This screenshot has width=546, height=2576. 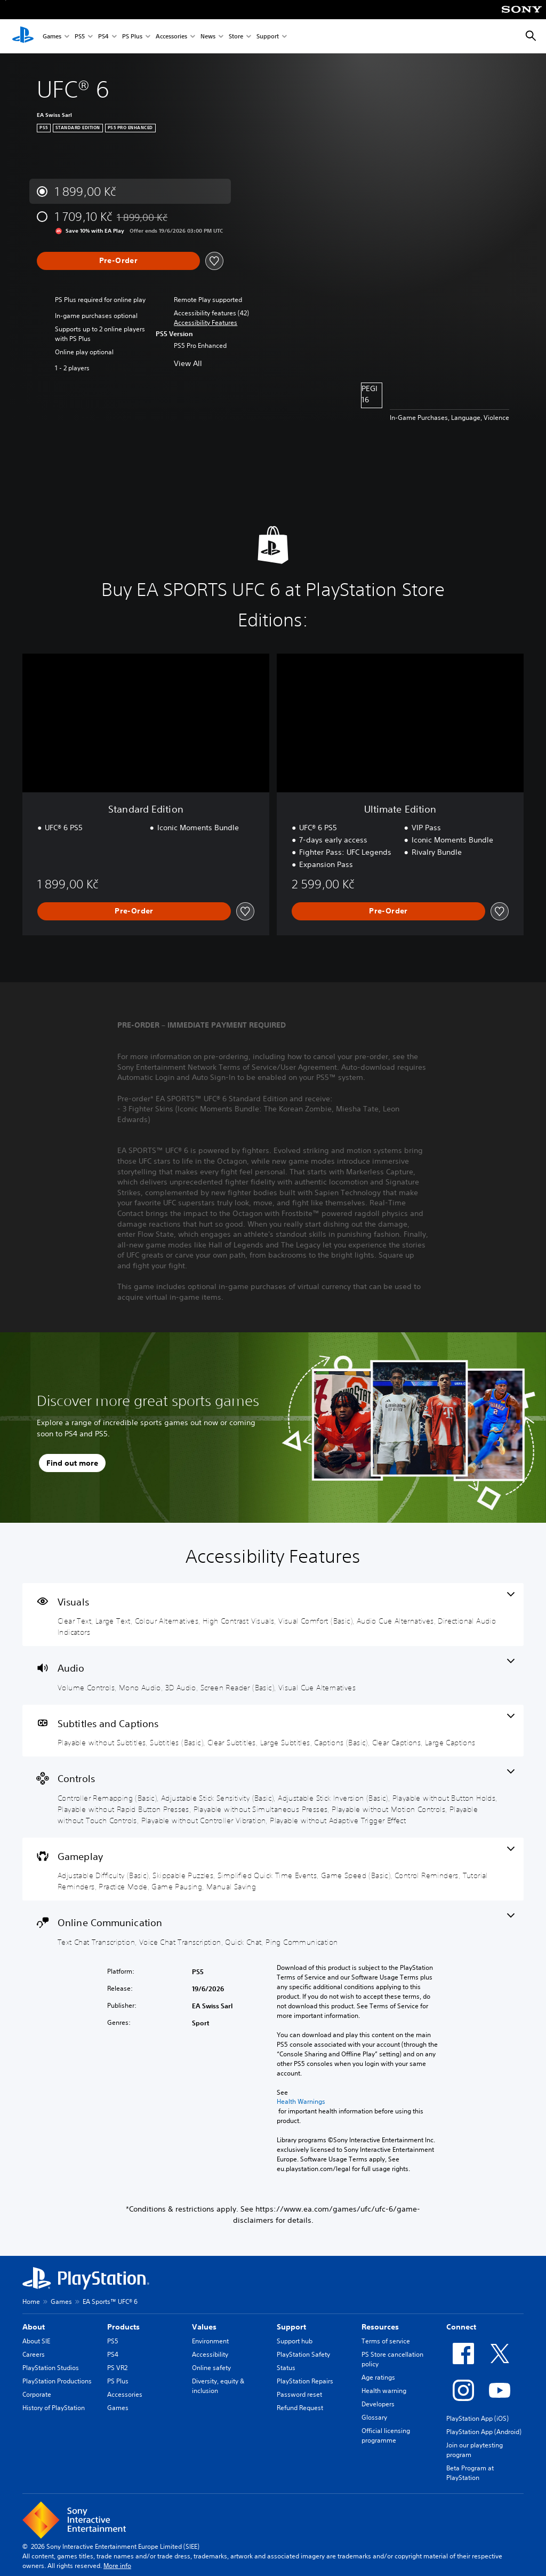 What do you see at coordinates (461, 2327) in the screenshot?
I see `Connect [heading]` at bounding box center [461, 2327].